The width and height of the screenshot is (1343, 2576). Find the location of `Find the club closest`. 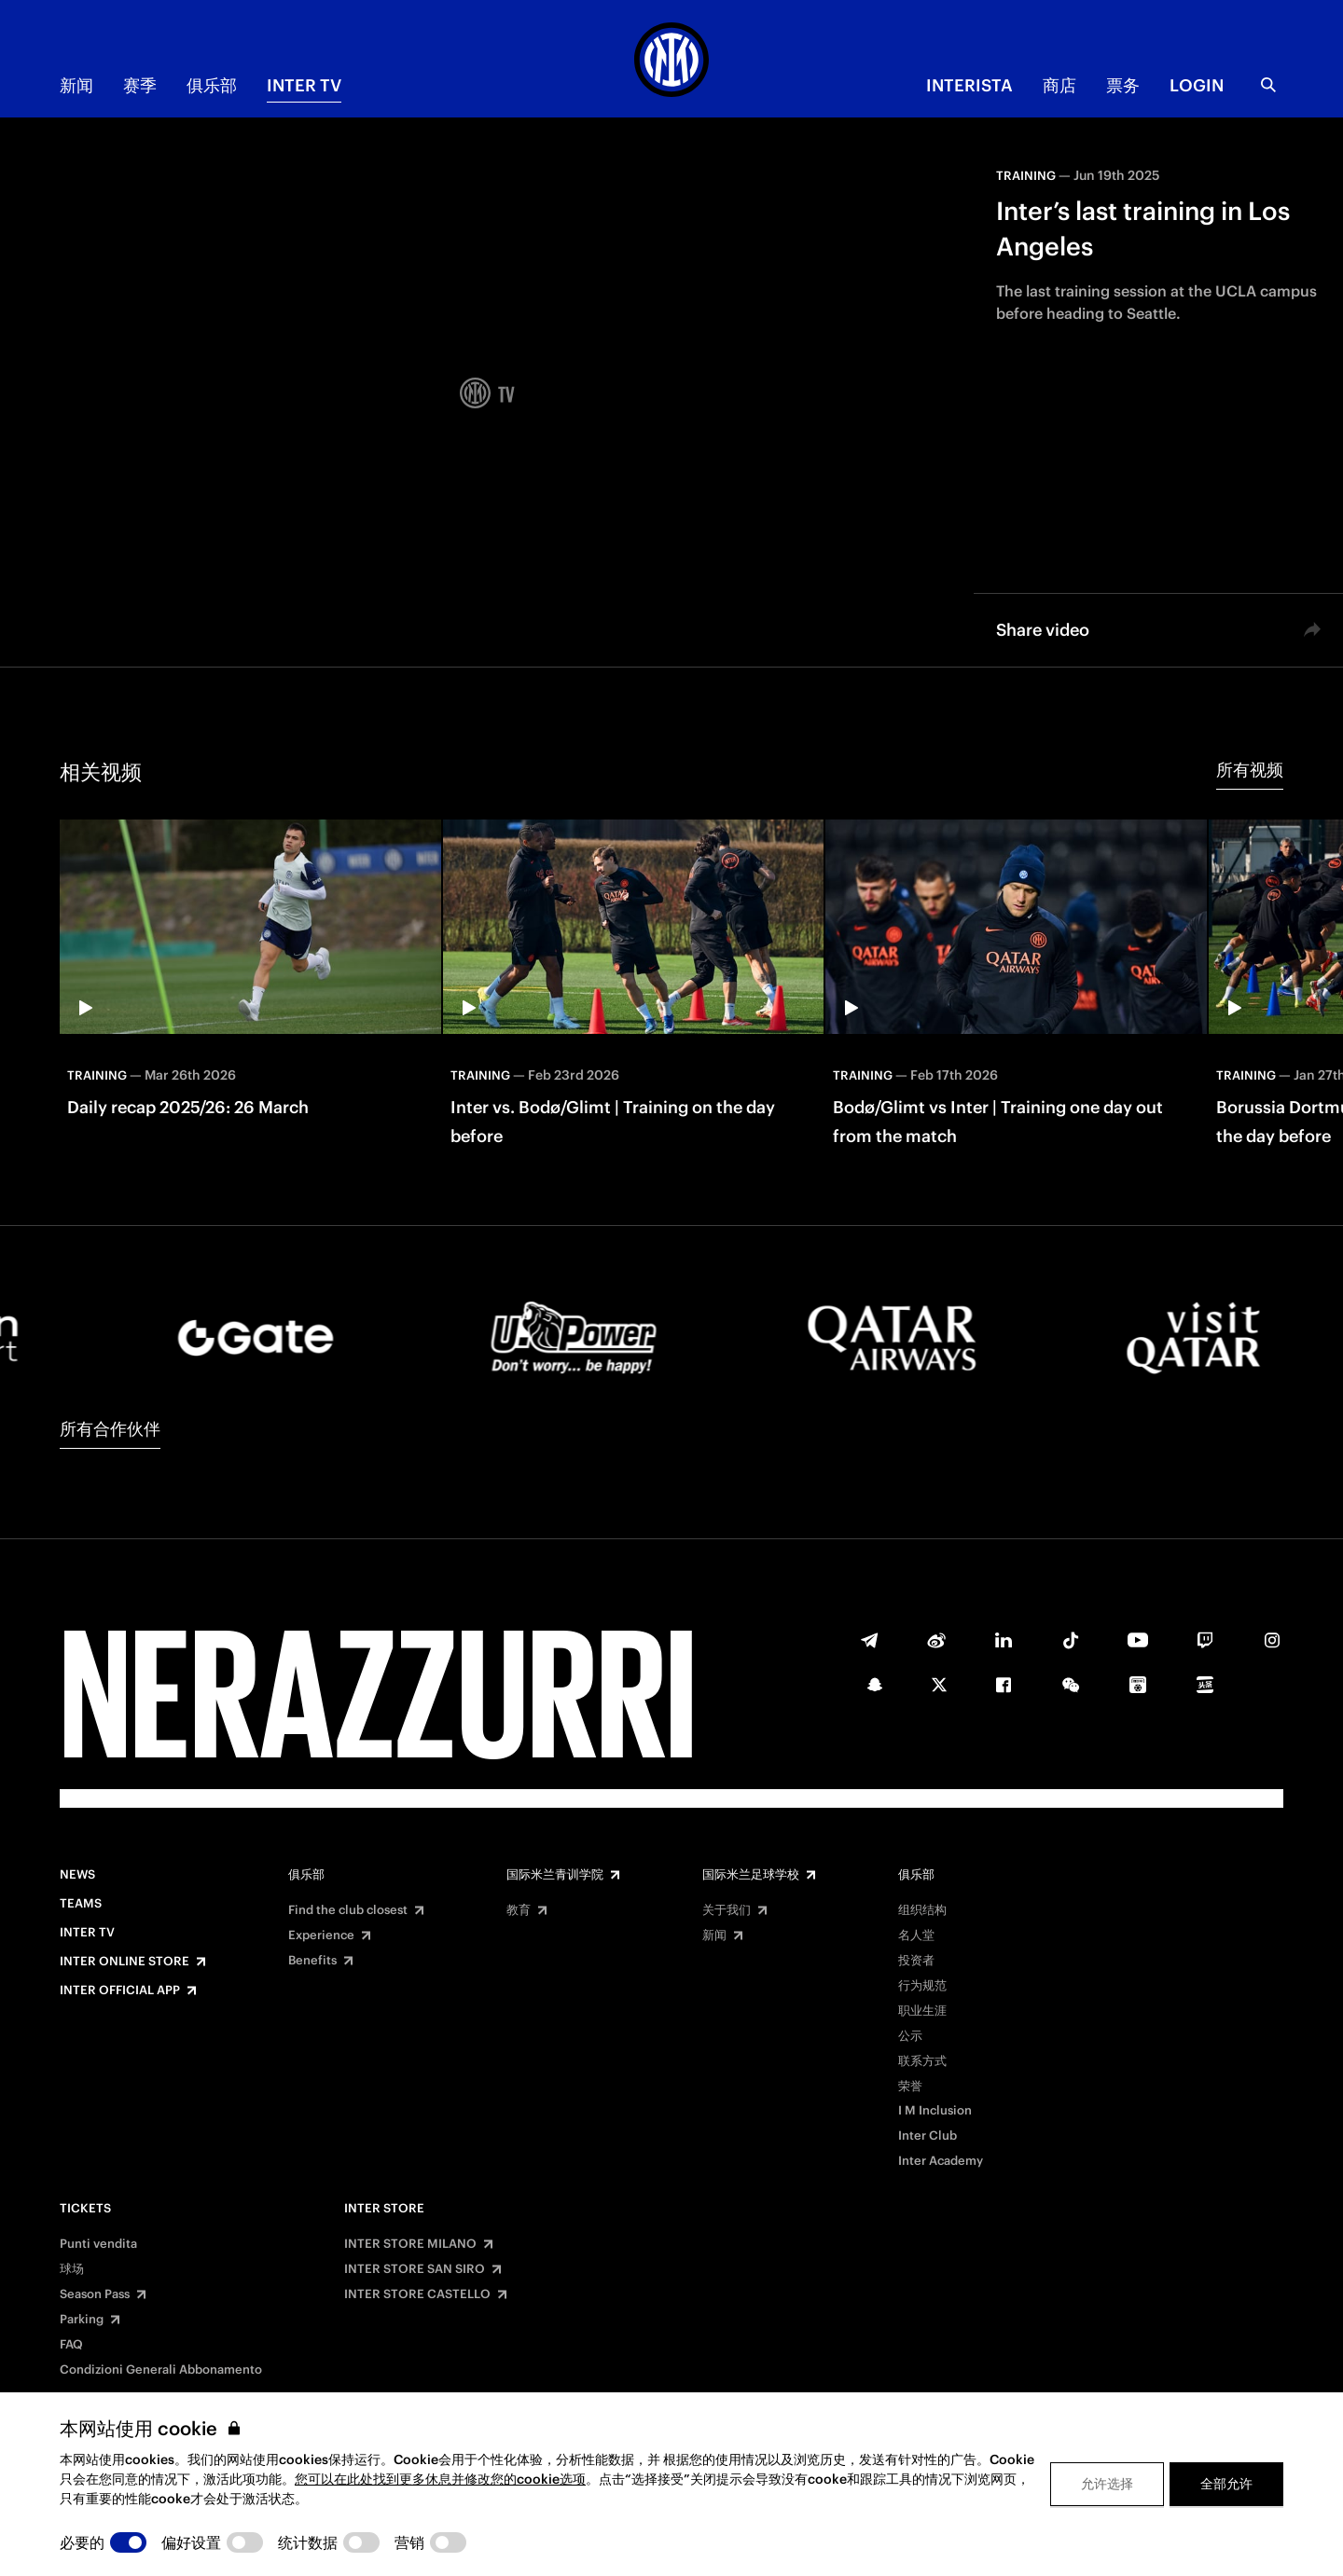

Find the club closest is located at coordinates (348, 1910).